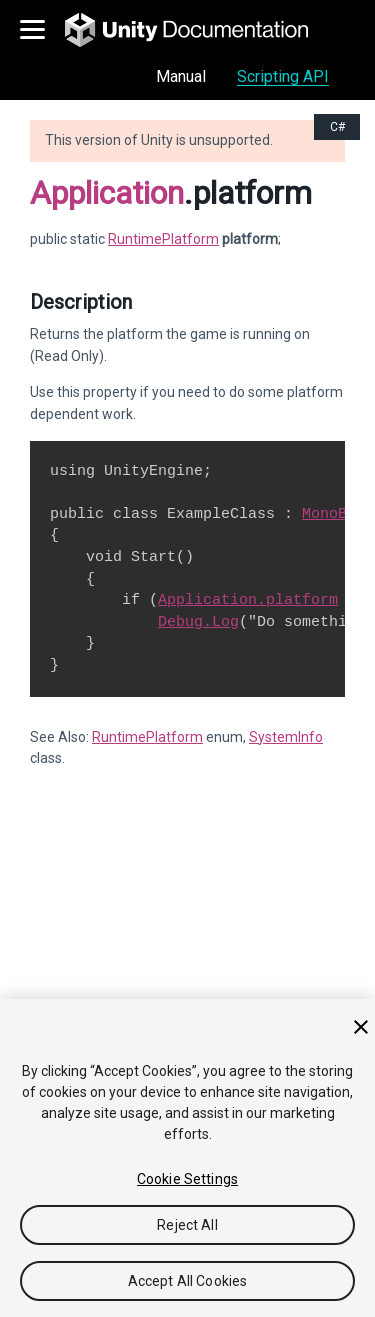 This screenshot has height=1317, width=375. Describe the element at coordinates (187, 1158) in the screenshot. I see `[region]` at that location.